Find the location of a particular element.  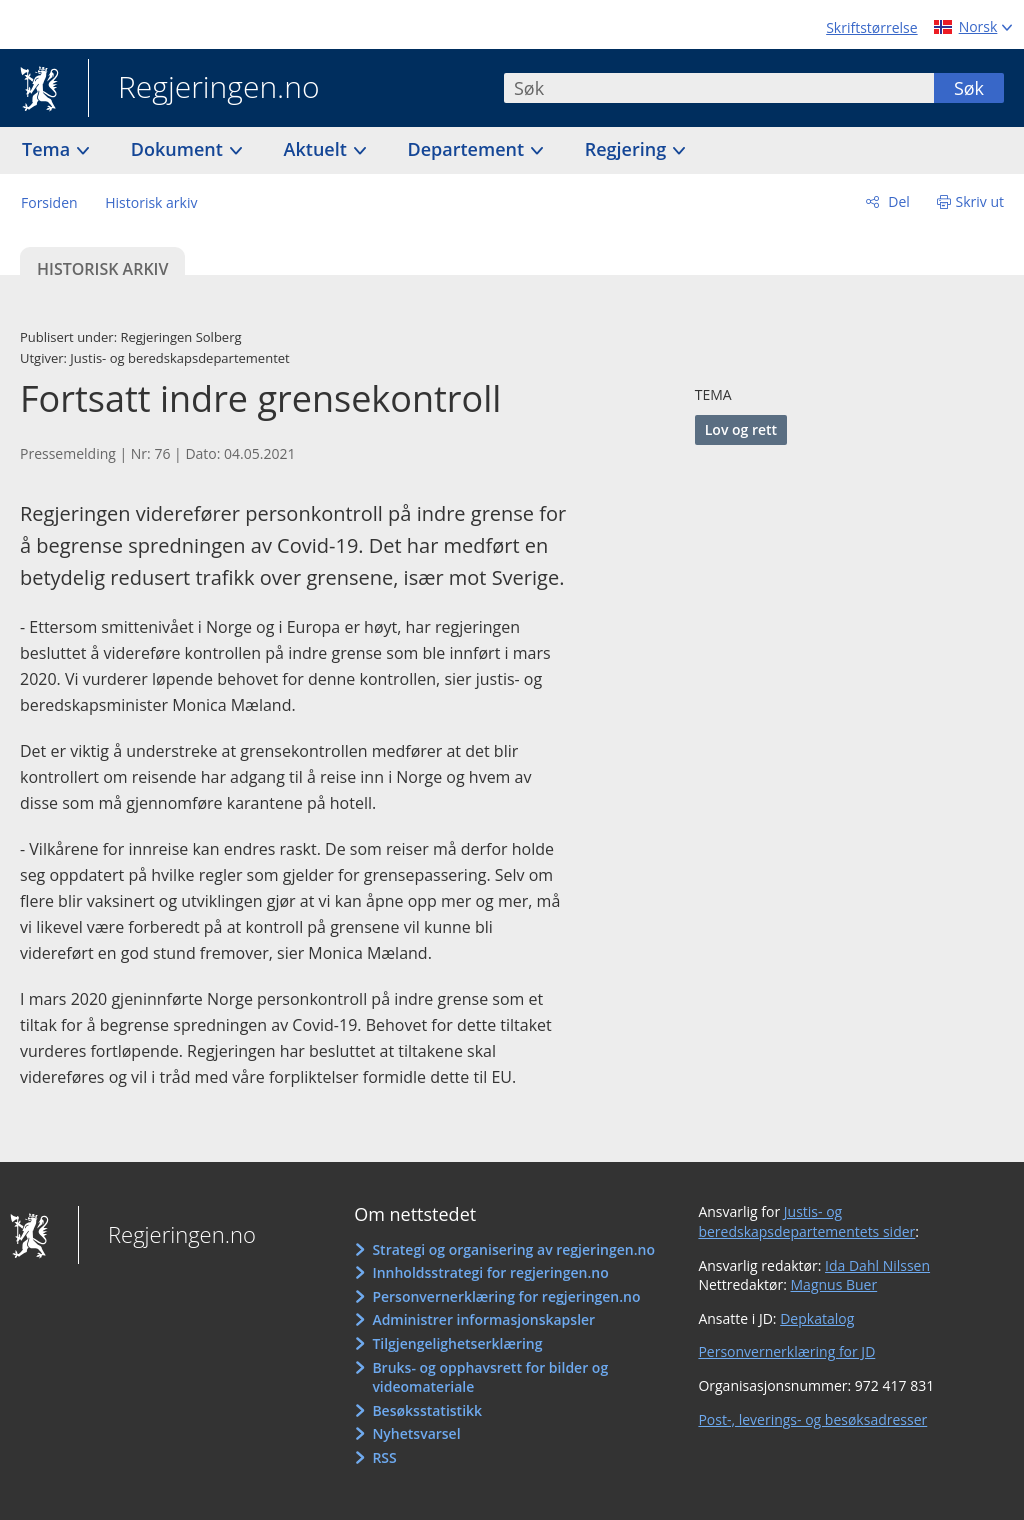

Besøksstatistikk is located at coordinates (427, 1410).